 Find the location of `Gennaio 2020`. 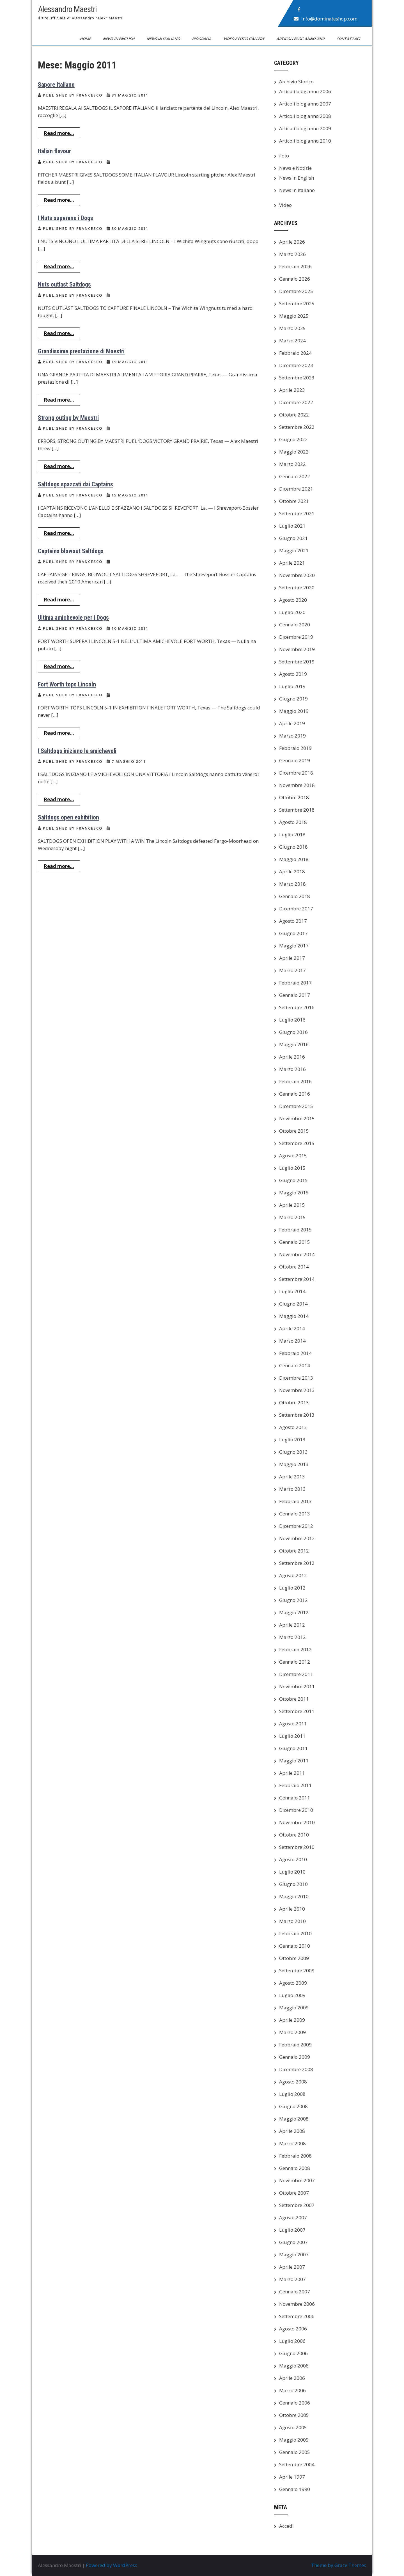

Gennaio 2020 is located at coordinates (294, 624).